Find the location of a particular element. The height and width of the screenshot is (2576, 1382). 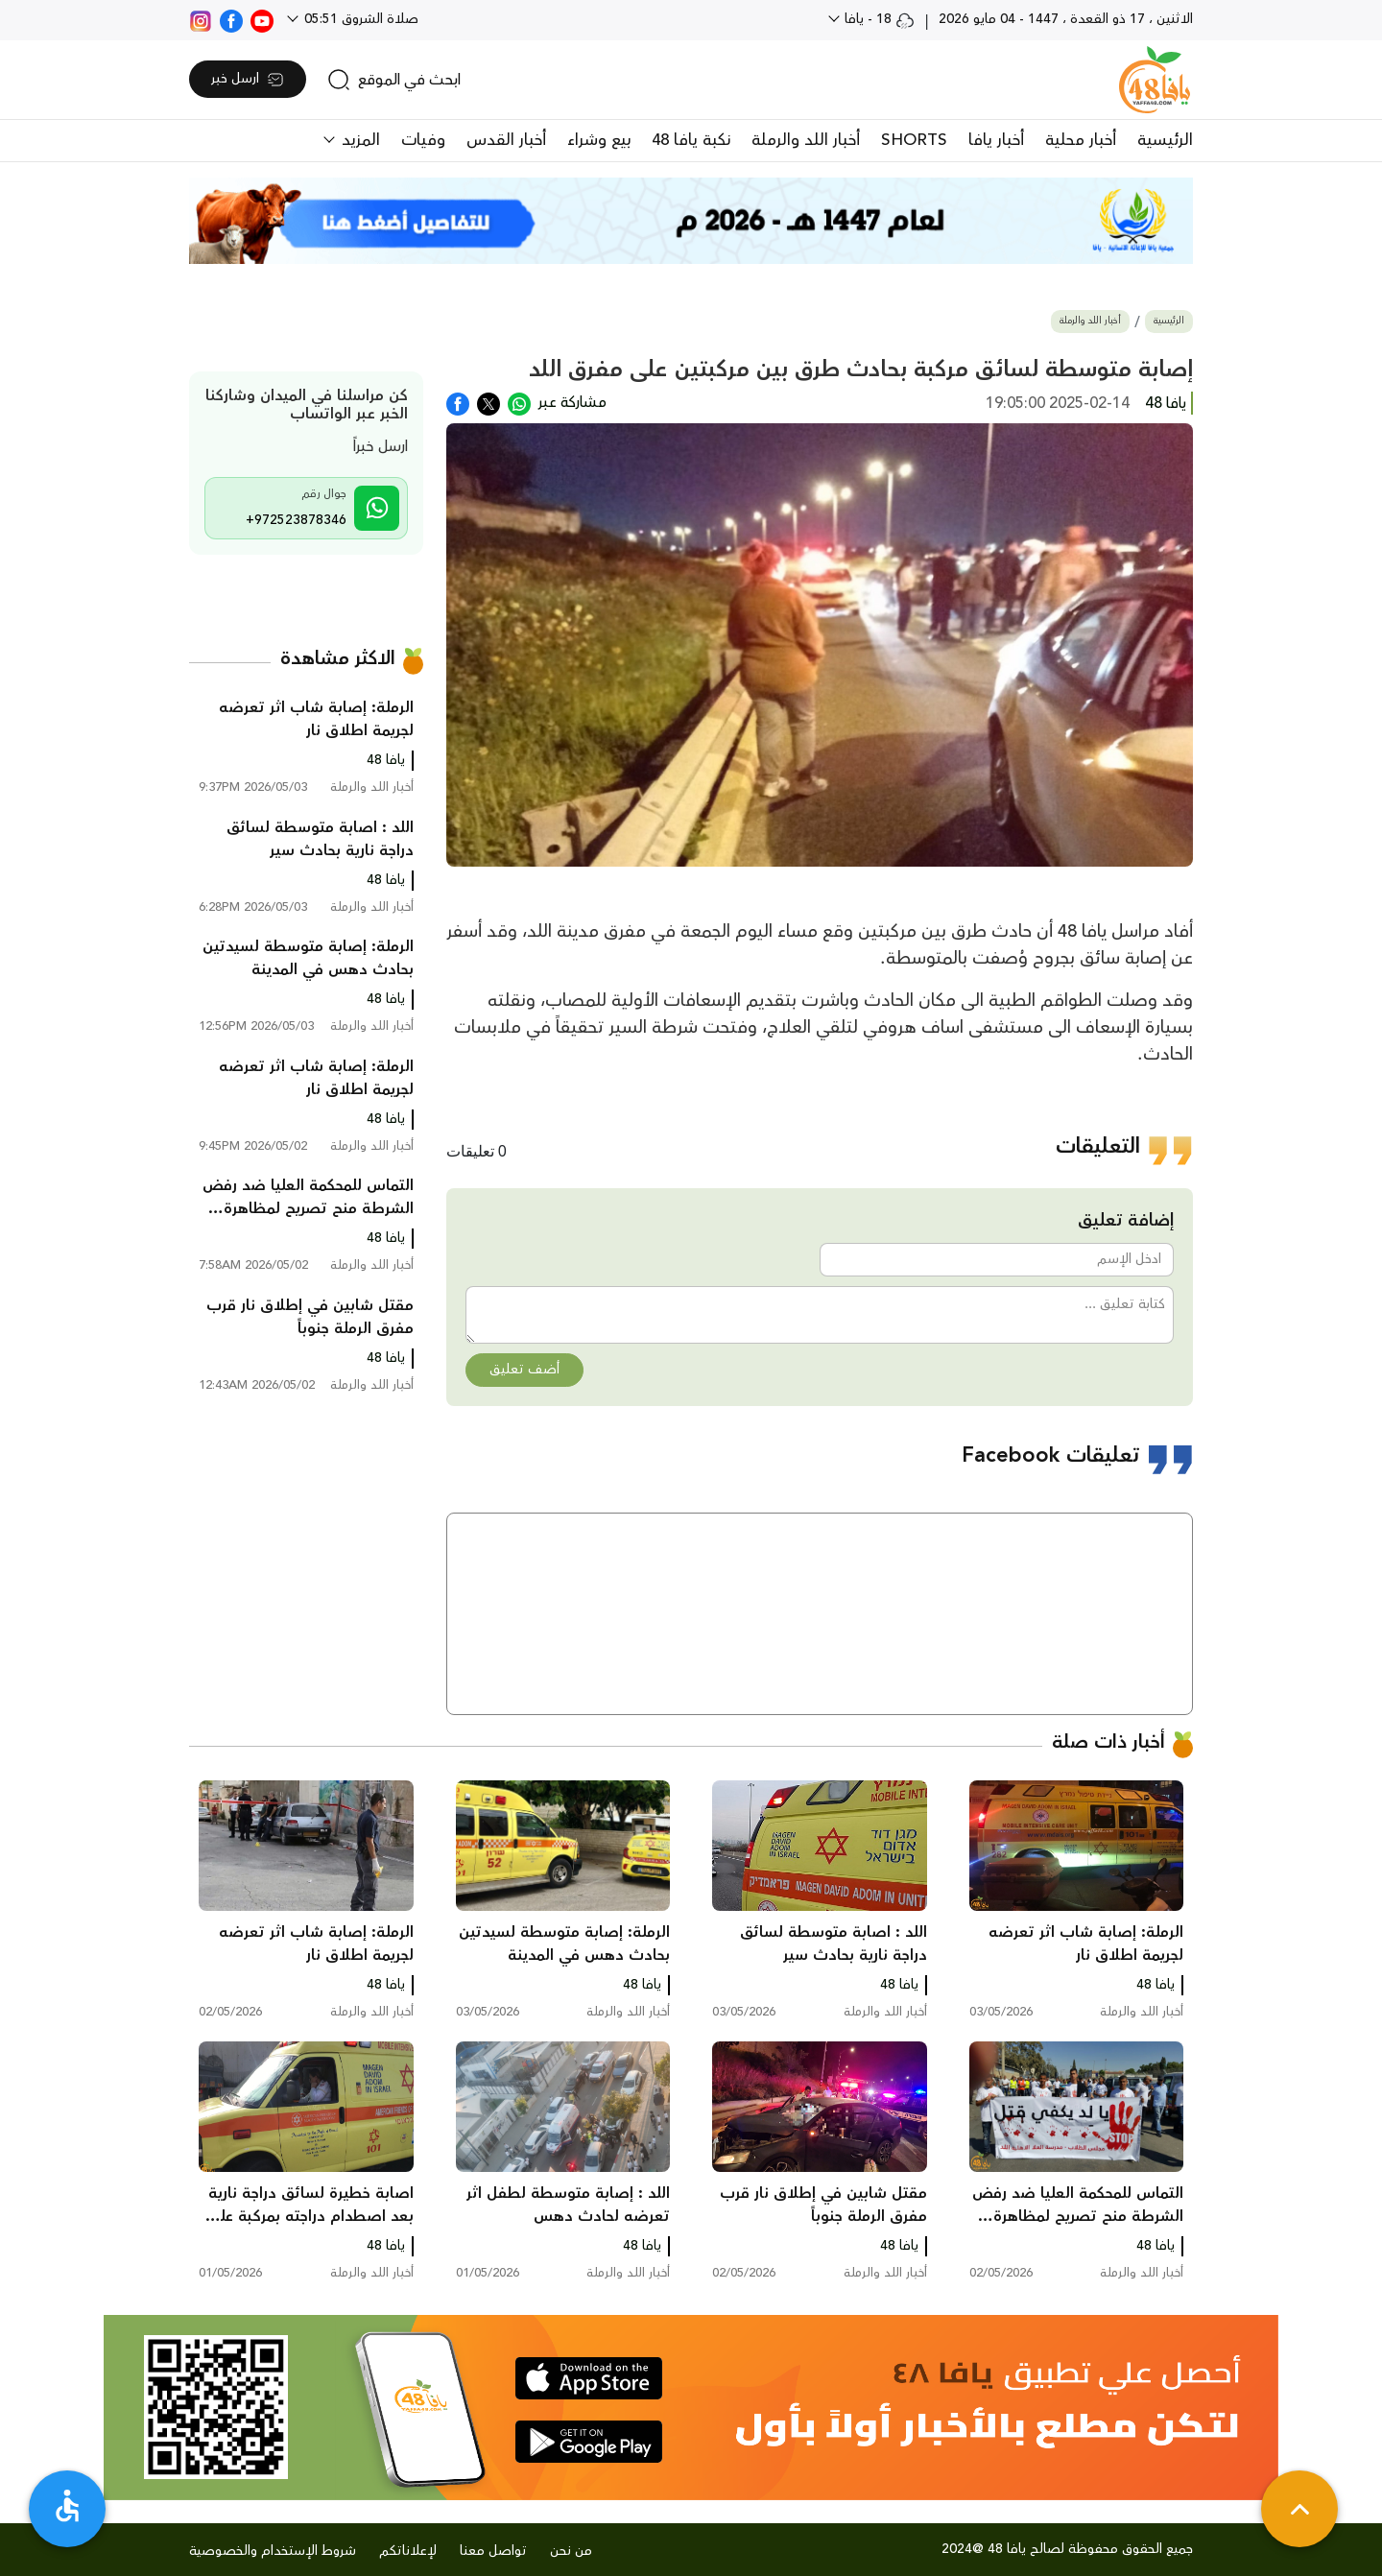

أخبار اللد والرملة is located at coordinates (805, 140).